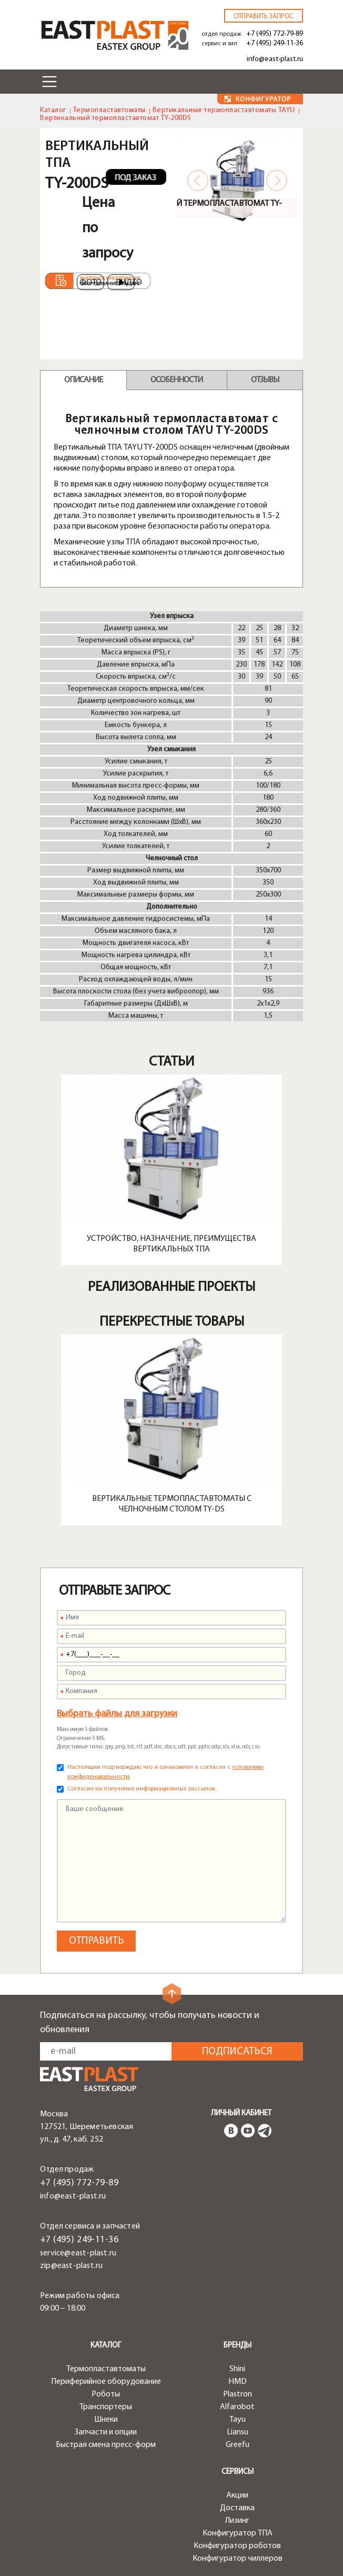 This screenshot has width=343, height=2576. I want to click on Конфигуратор роботов, so click(237, 2546).